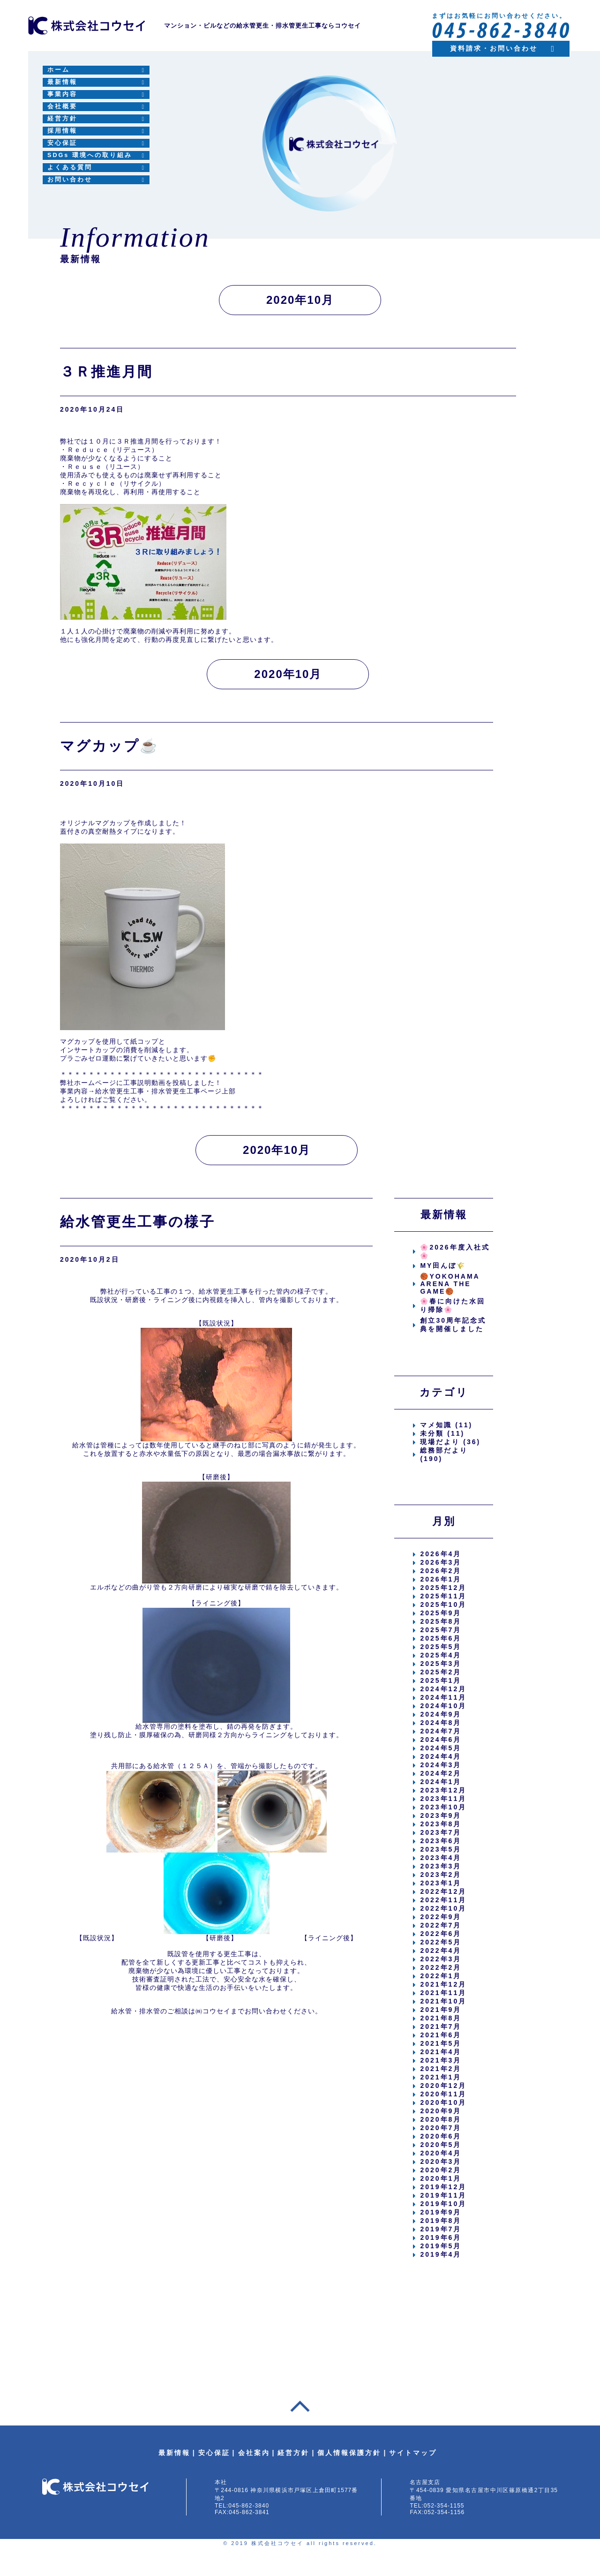 The width and height of the screenshot is (600, 2576). What do you see at coordinates (349, 2452) in the screenshot?
I see `個人情報保護方針` at bounding box center [349, 2452].